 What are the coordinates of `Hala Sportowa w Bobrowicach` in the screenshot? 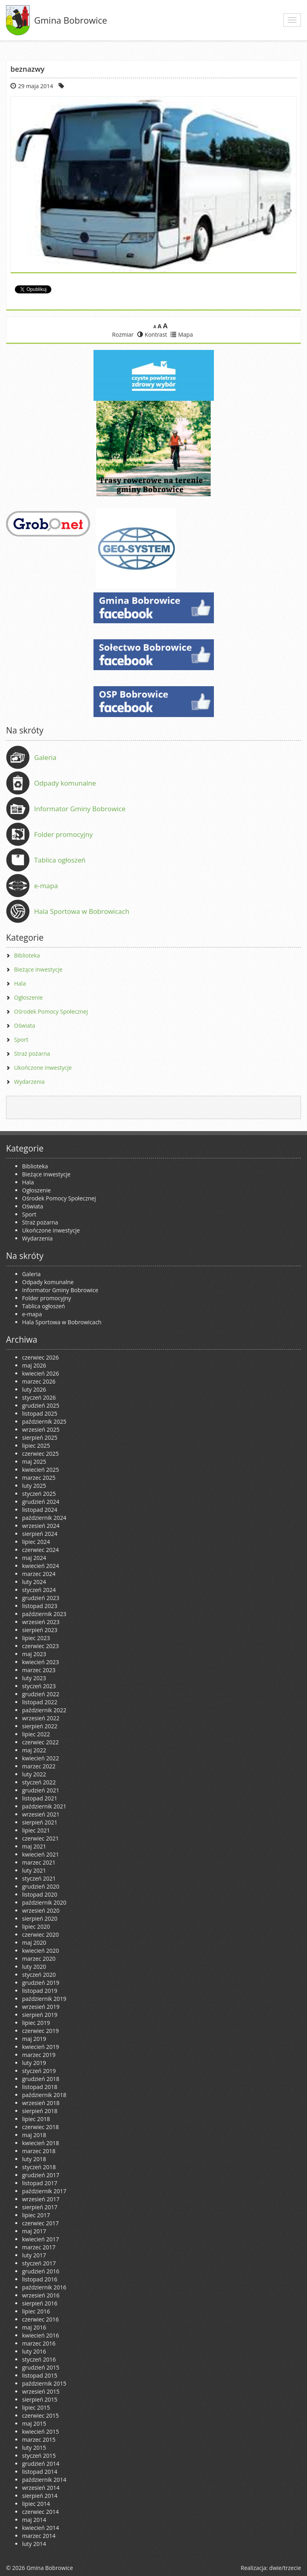 It's located at (81, 911).